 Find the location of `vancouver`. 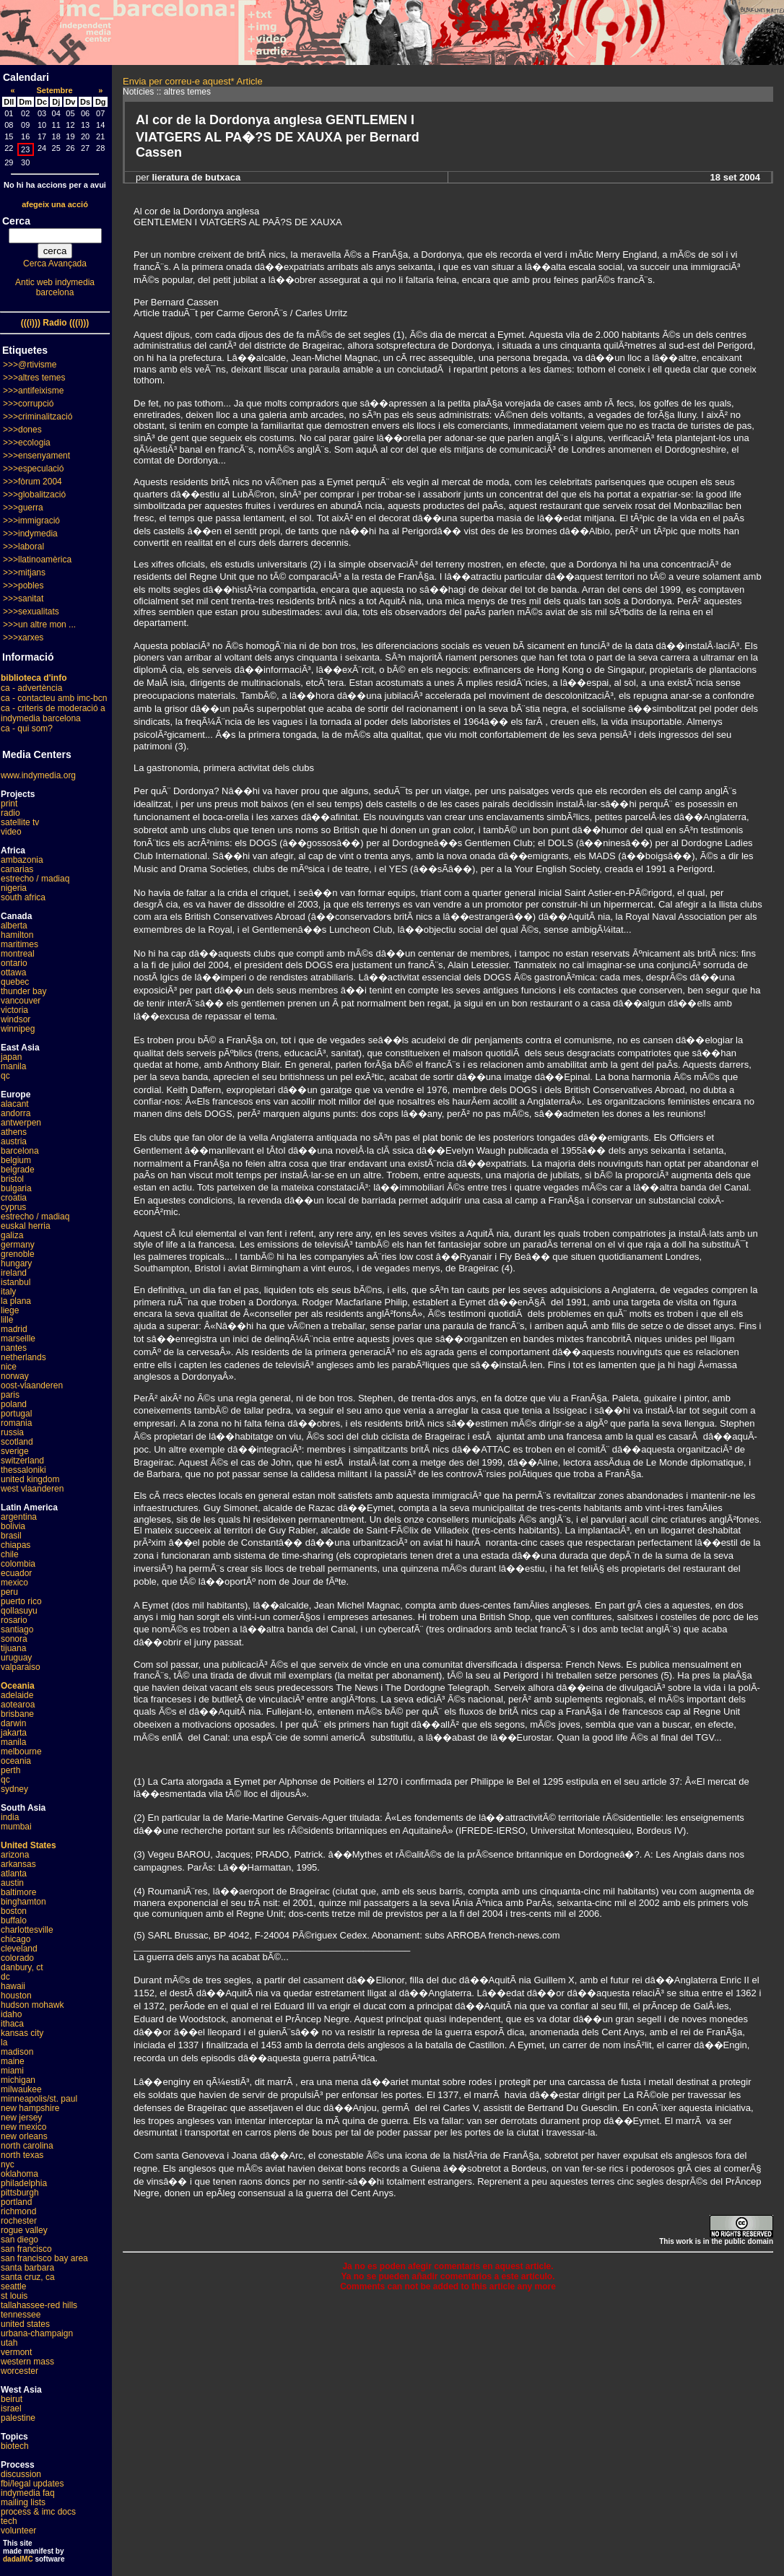

vancouver is located at coordinates (20, 1001).